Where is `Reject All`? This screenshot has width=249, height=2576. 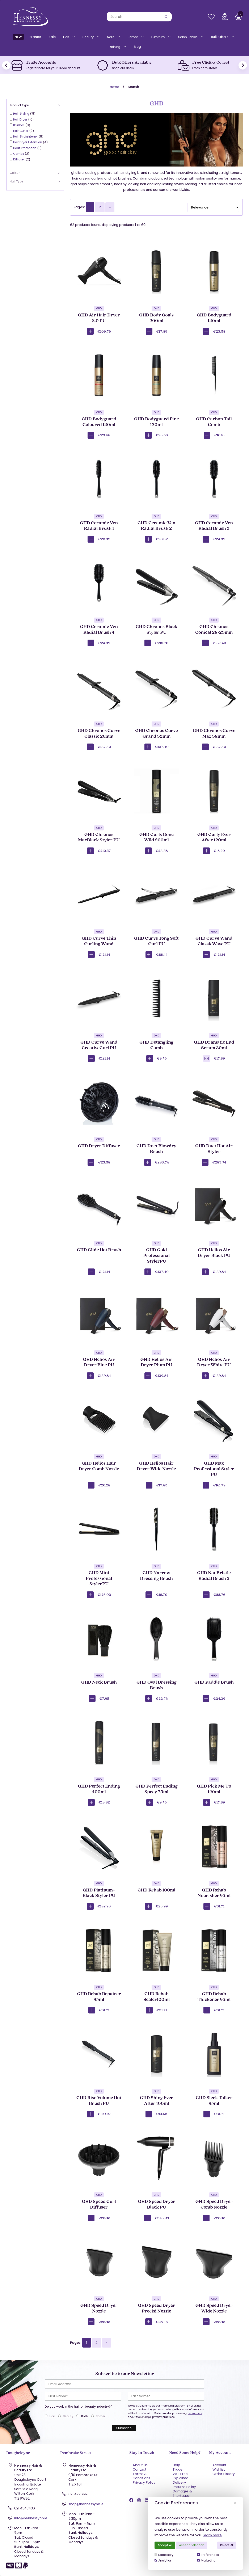
Reject All is located at coordinates (226, 2545).